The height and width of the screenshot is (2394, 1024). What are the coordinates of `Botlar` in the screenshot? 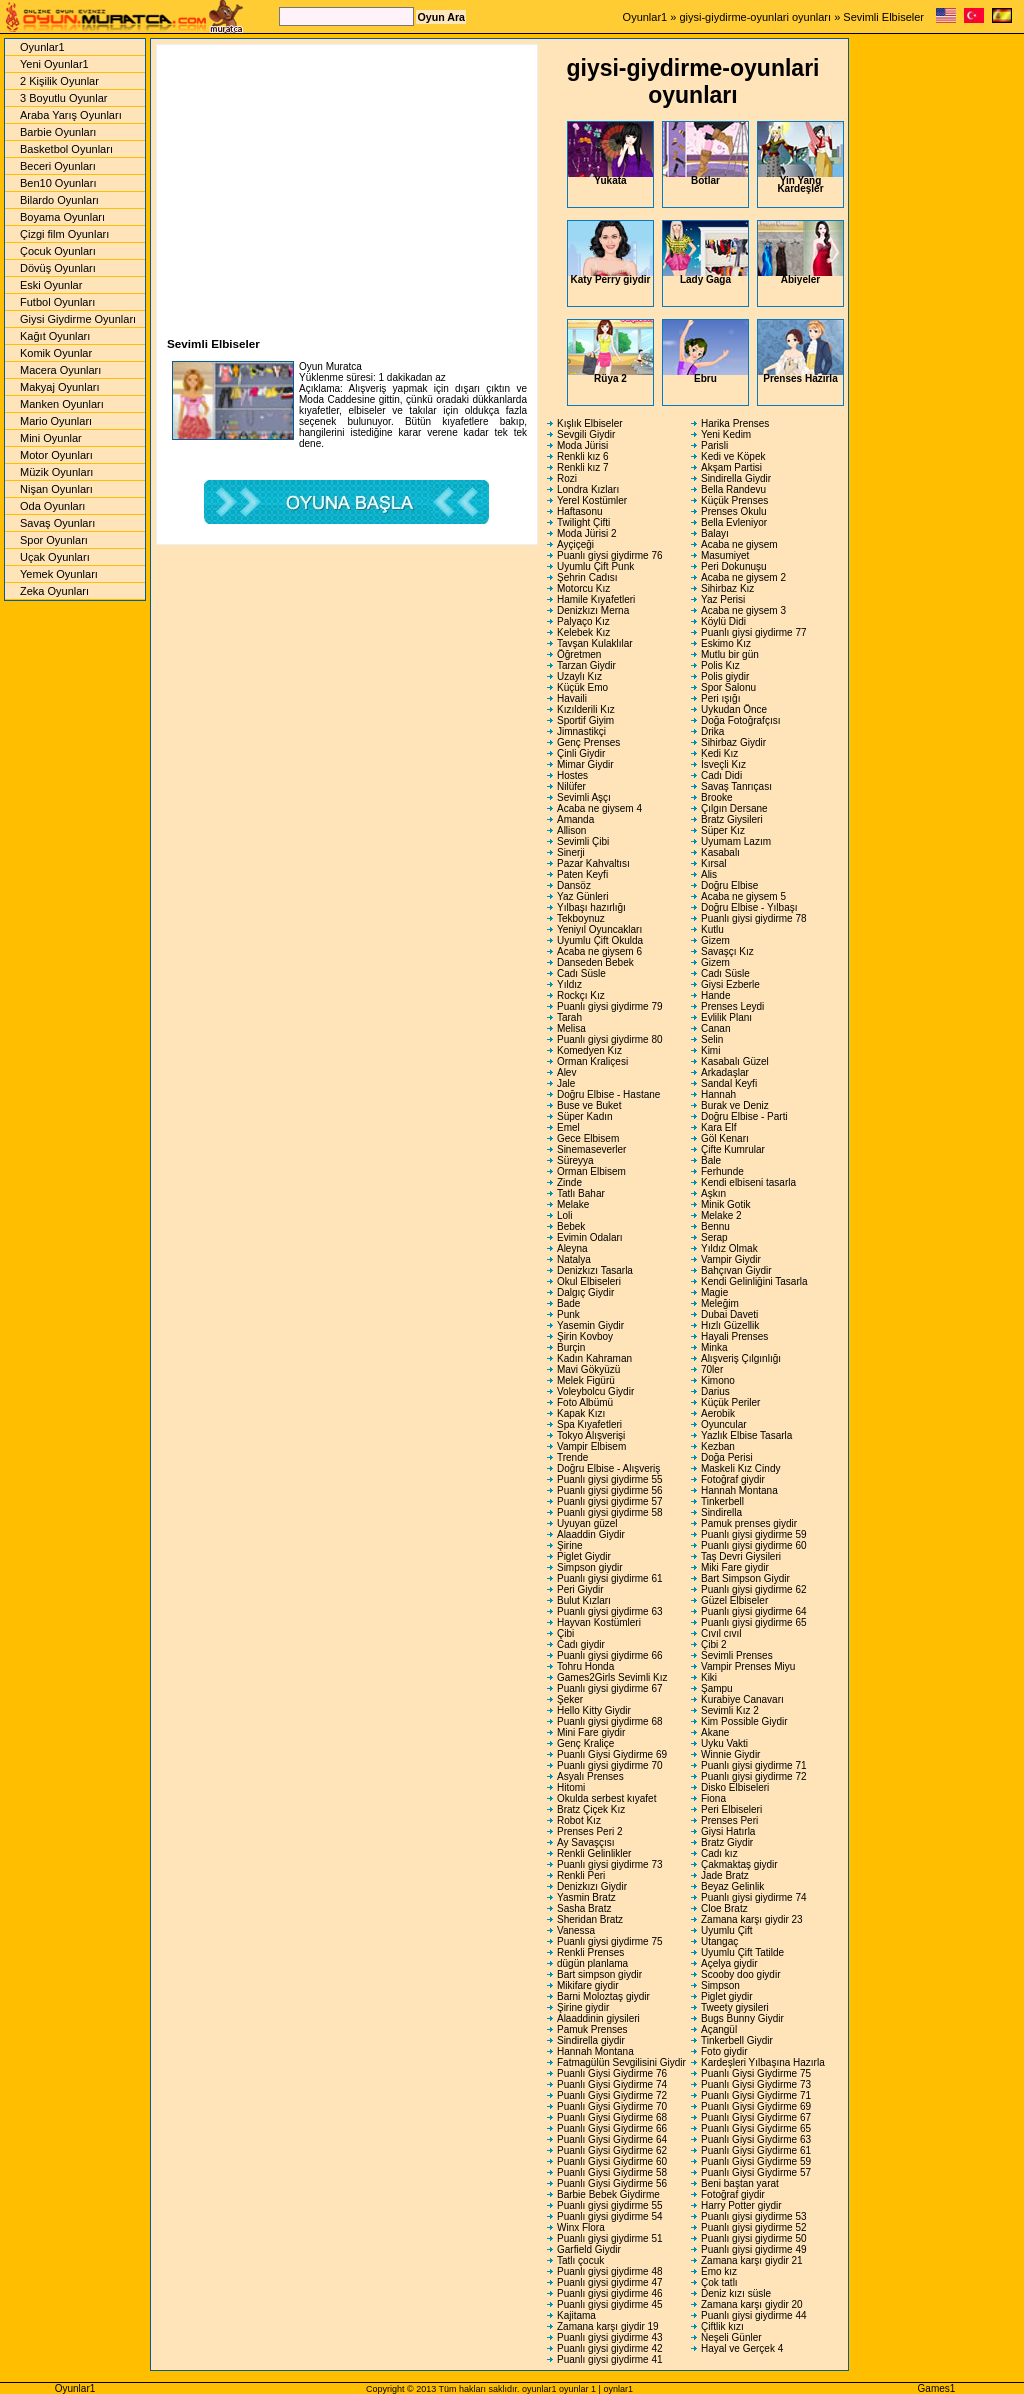 It's located at (705, 154).